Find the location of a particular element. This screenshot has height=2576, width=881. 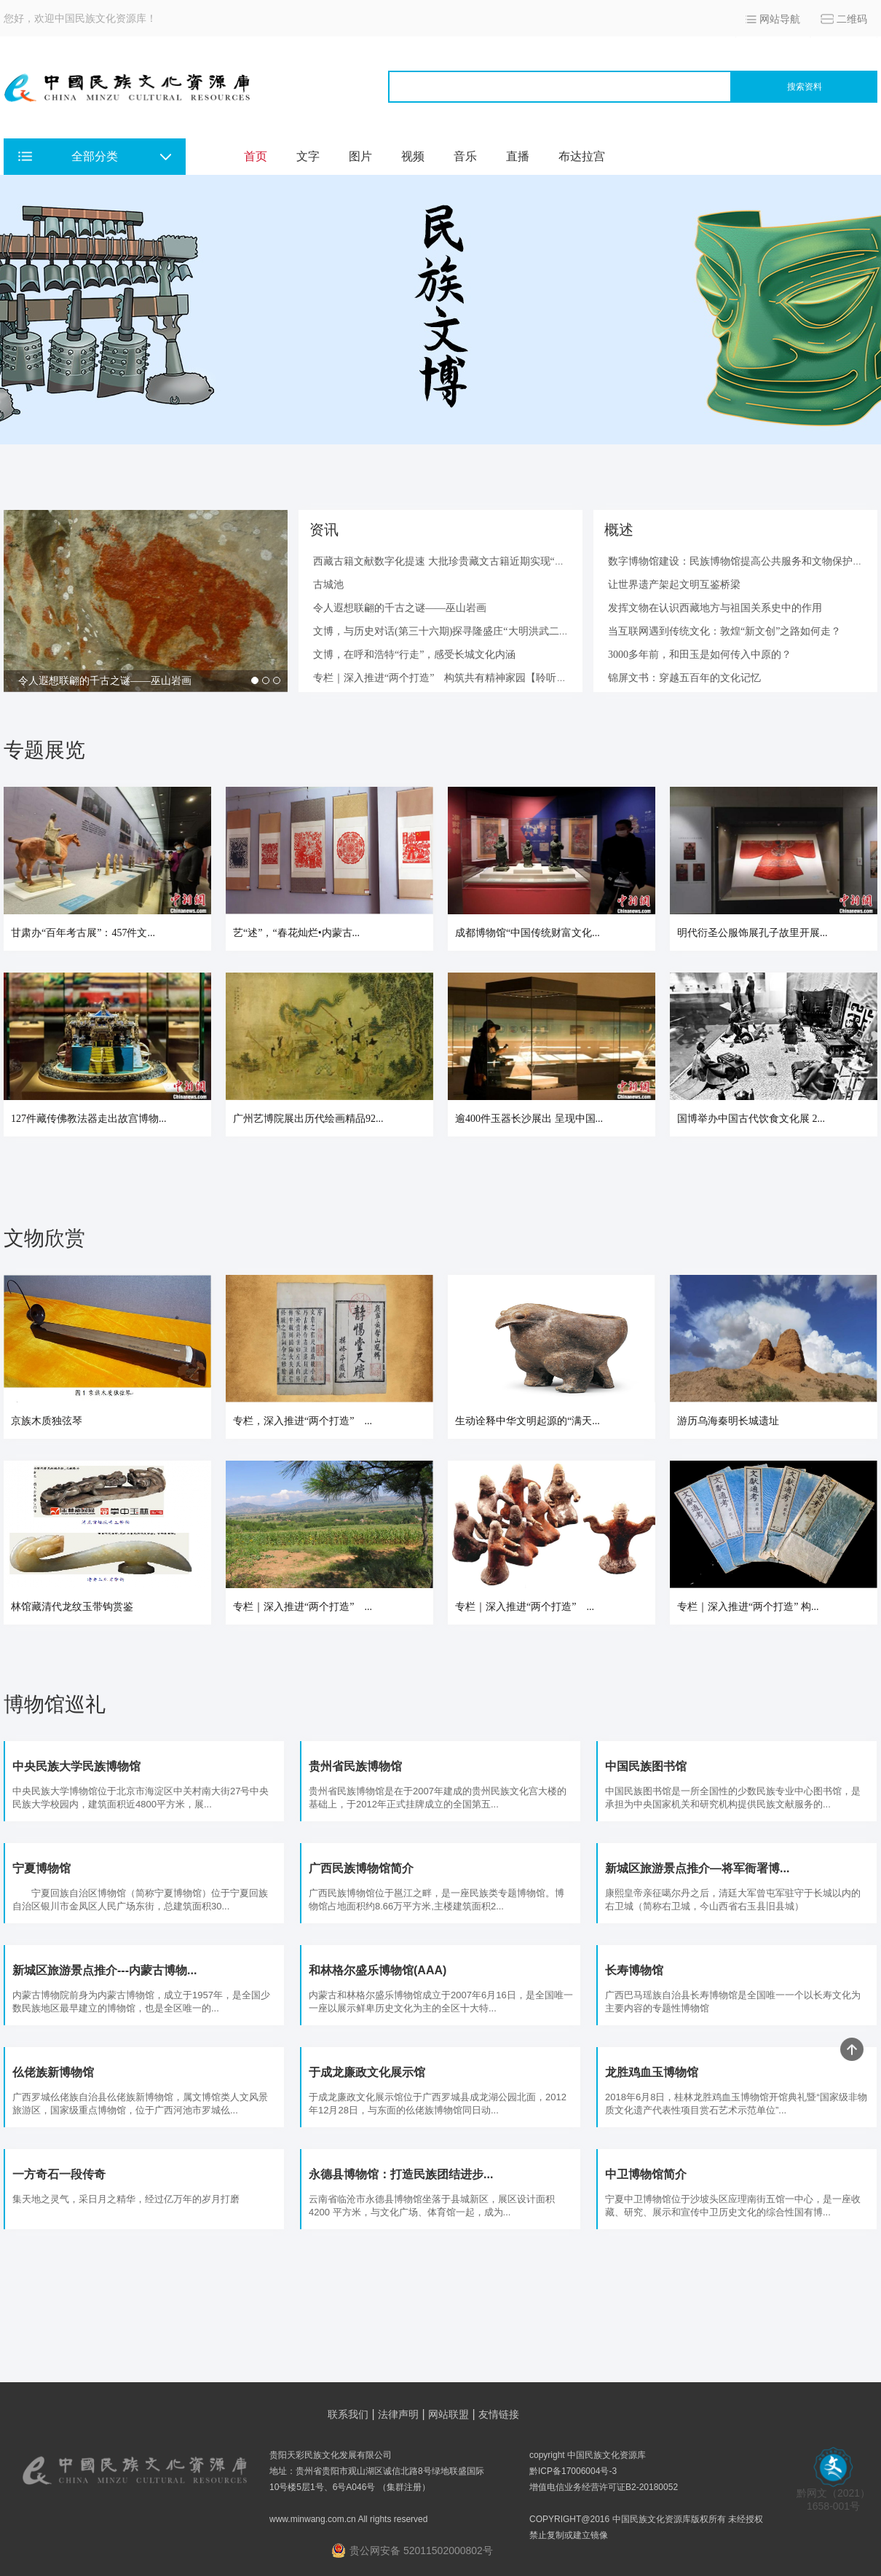

长寿博物馆 is located at coordinates (634, 1970).